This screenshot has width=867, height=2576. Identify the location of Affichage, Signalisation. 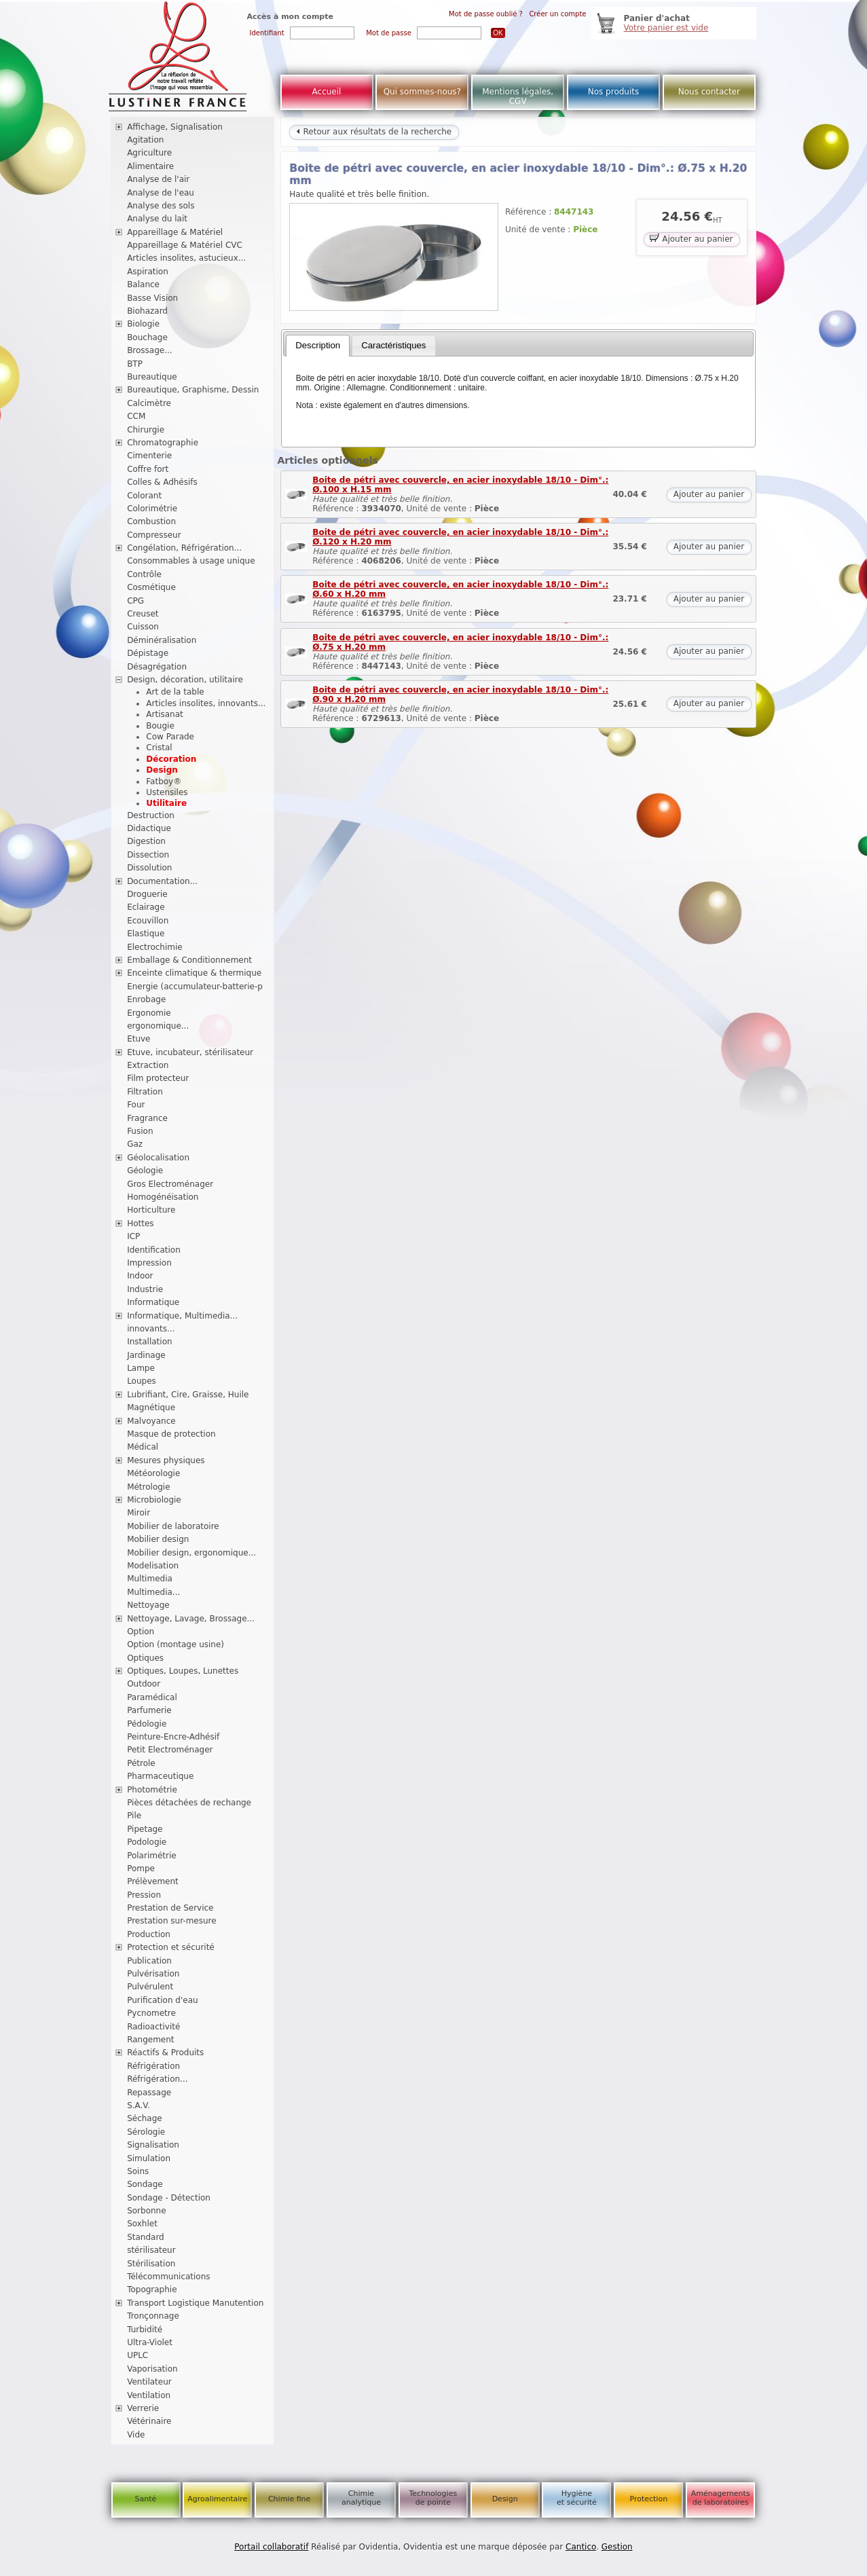
(175, 127).